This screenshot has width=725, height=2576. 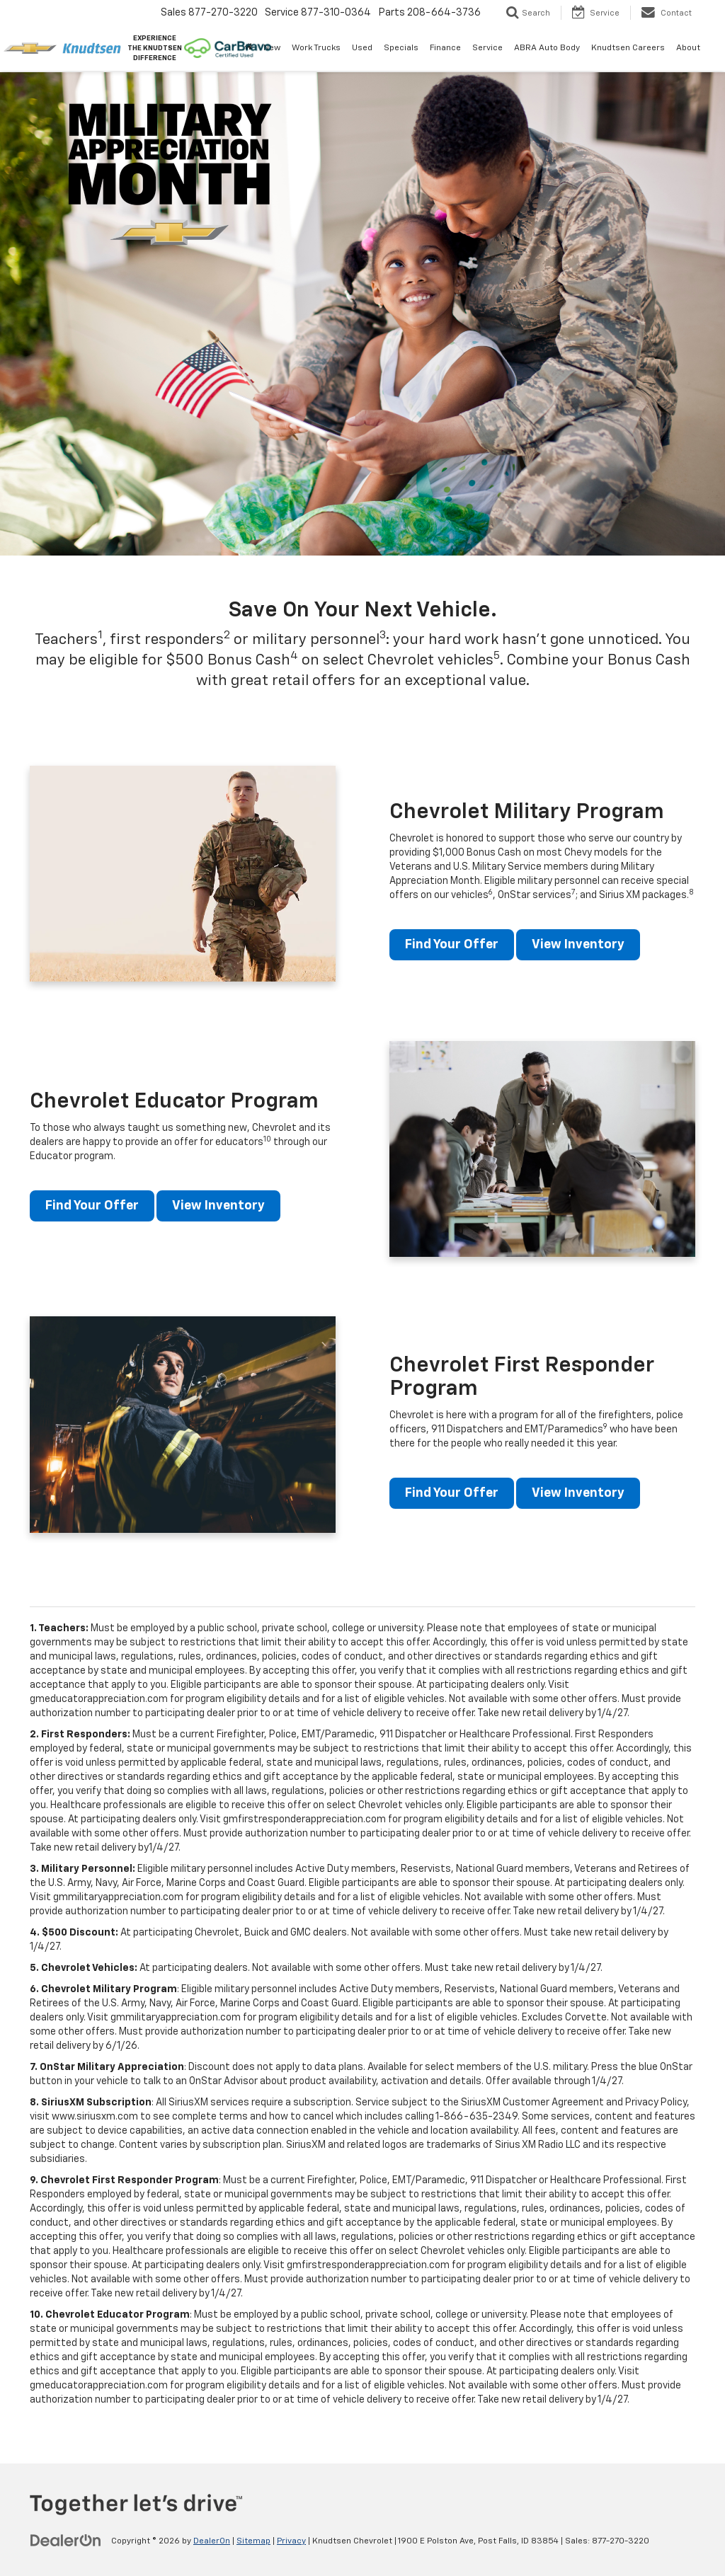 What do you see at coordinates (291, 2541) in the screenshot?
I see `Privacy` at bounding box center [291, 2541].